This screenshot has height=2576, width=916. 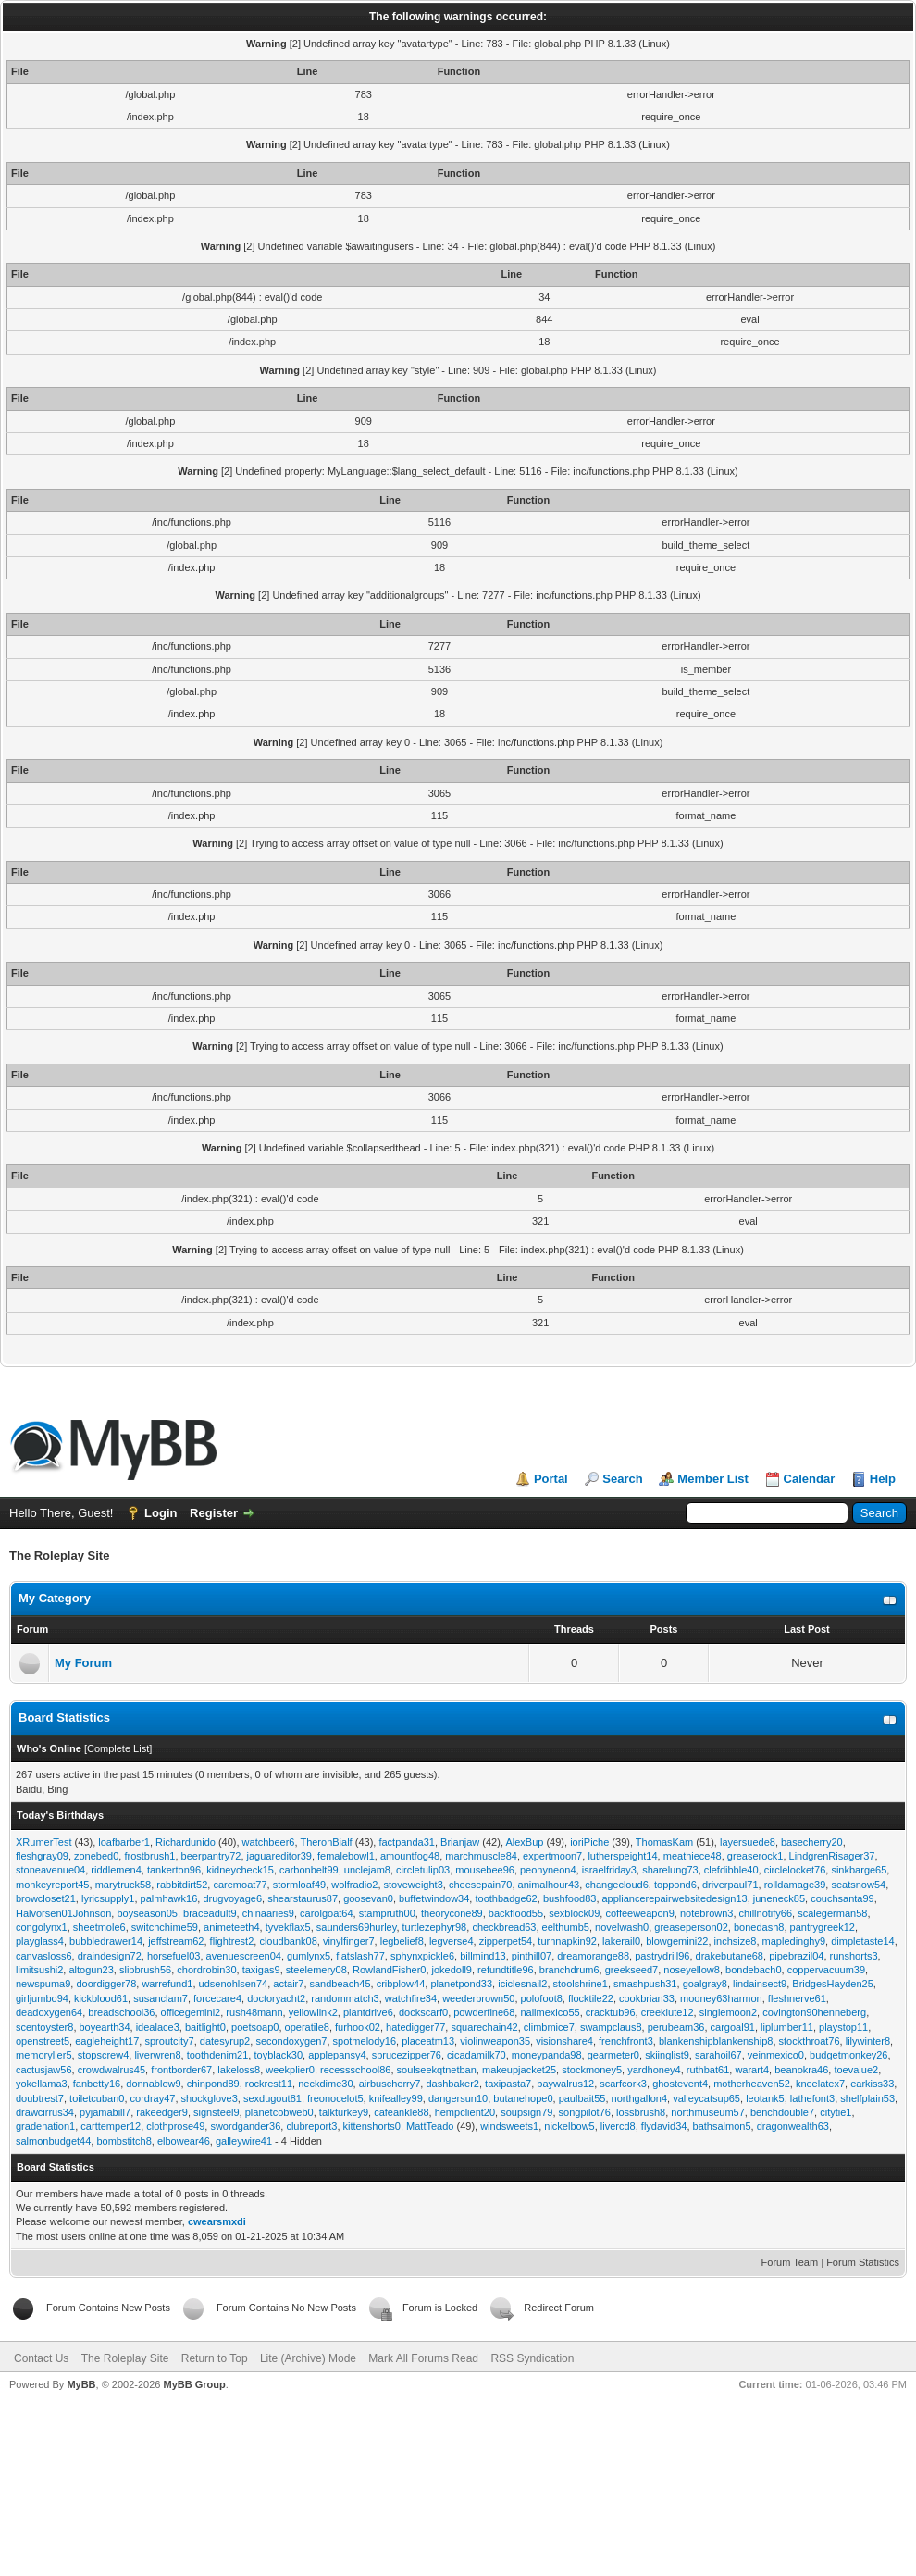 I want to click on refundtitle96, so click(x=505, y=1969).